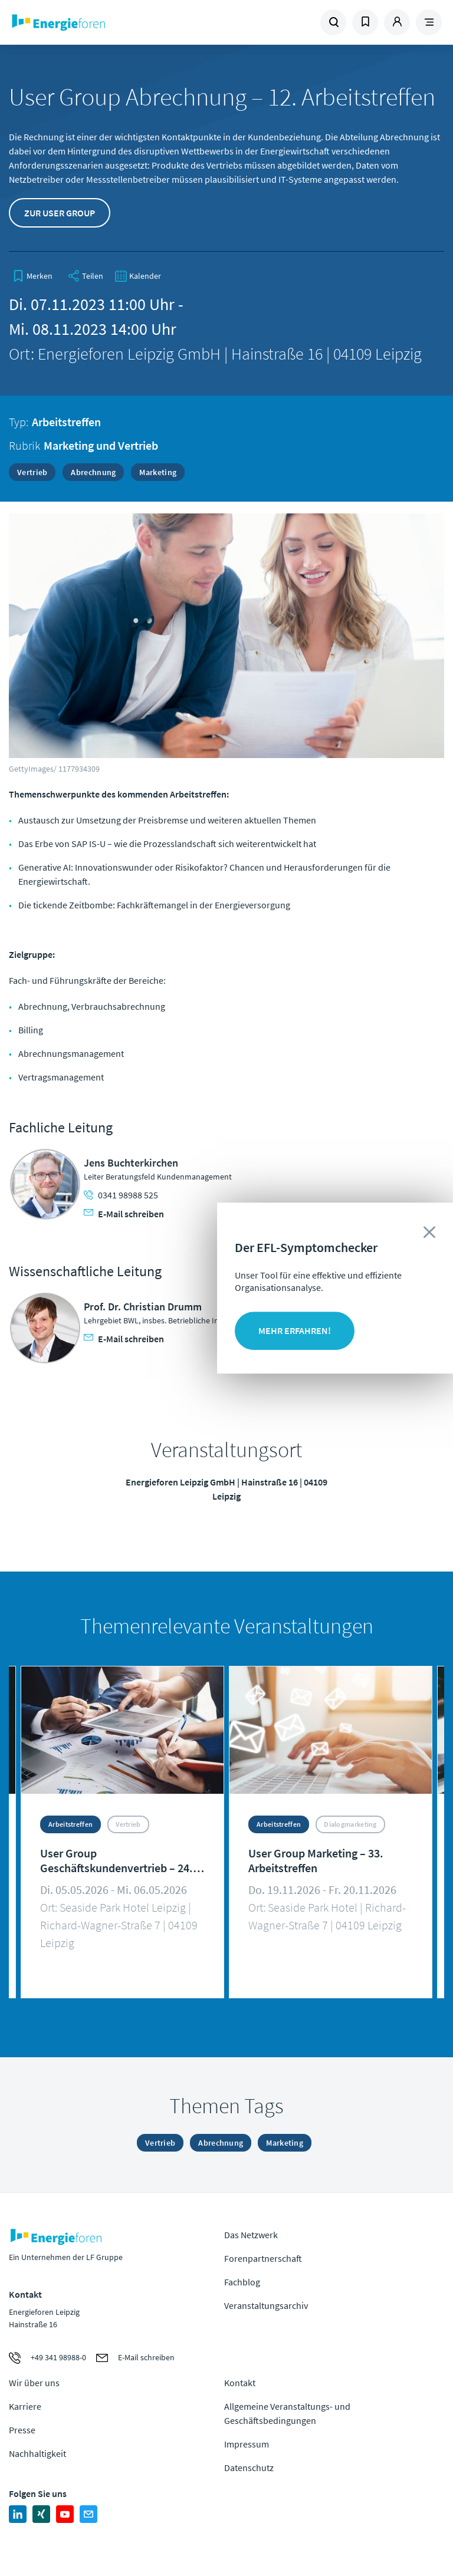 The width and height of the screenshot is (453, 2576). Describe the element at coordinates (239, 2383) in the screenshot. I see `Kontakt` at that location.